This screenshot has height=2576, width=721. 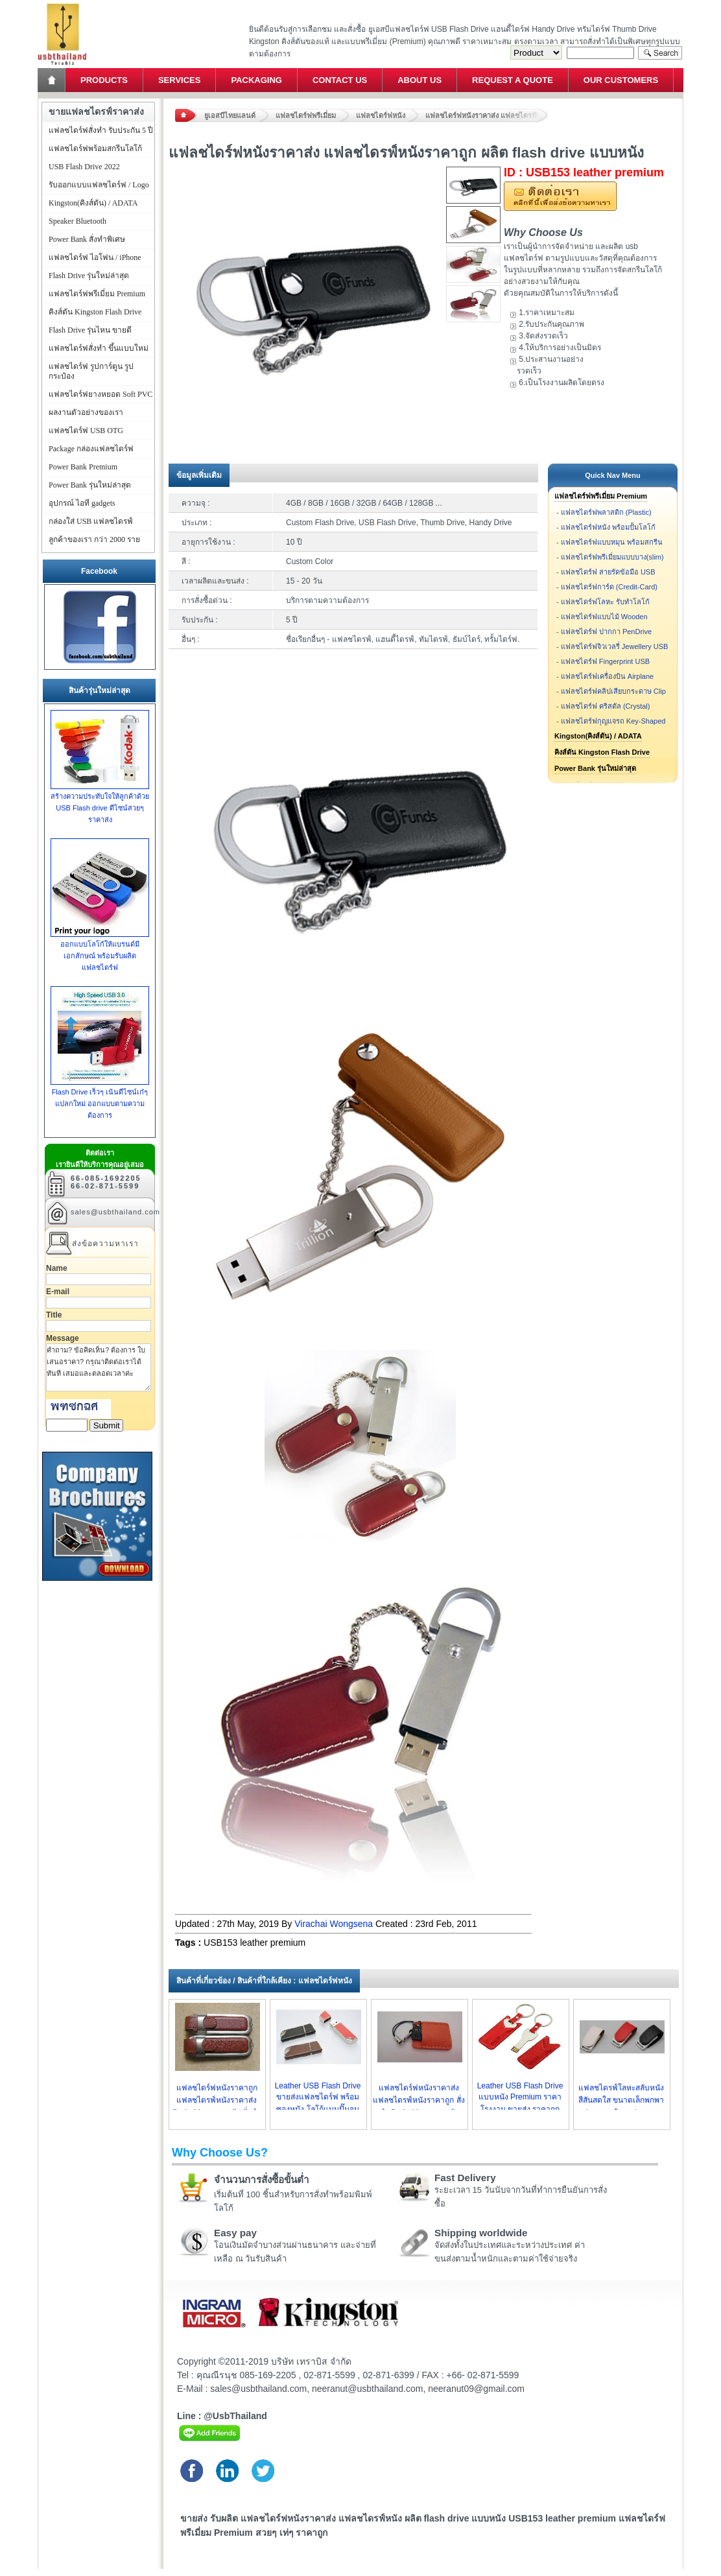 What do you see at coordinates (419, 80) in the screenshot?
I see `About Us` at bounding box center [419, 80].